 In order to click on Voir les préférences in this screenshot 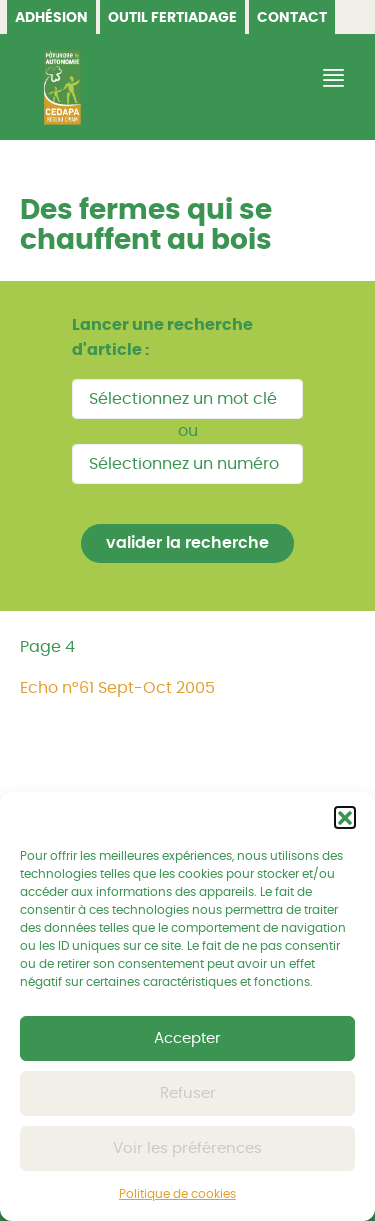, I will do `click(187, 1148)`.